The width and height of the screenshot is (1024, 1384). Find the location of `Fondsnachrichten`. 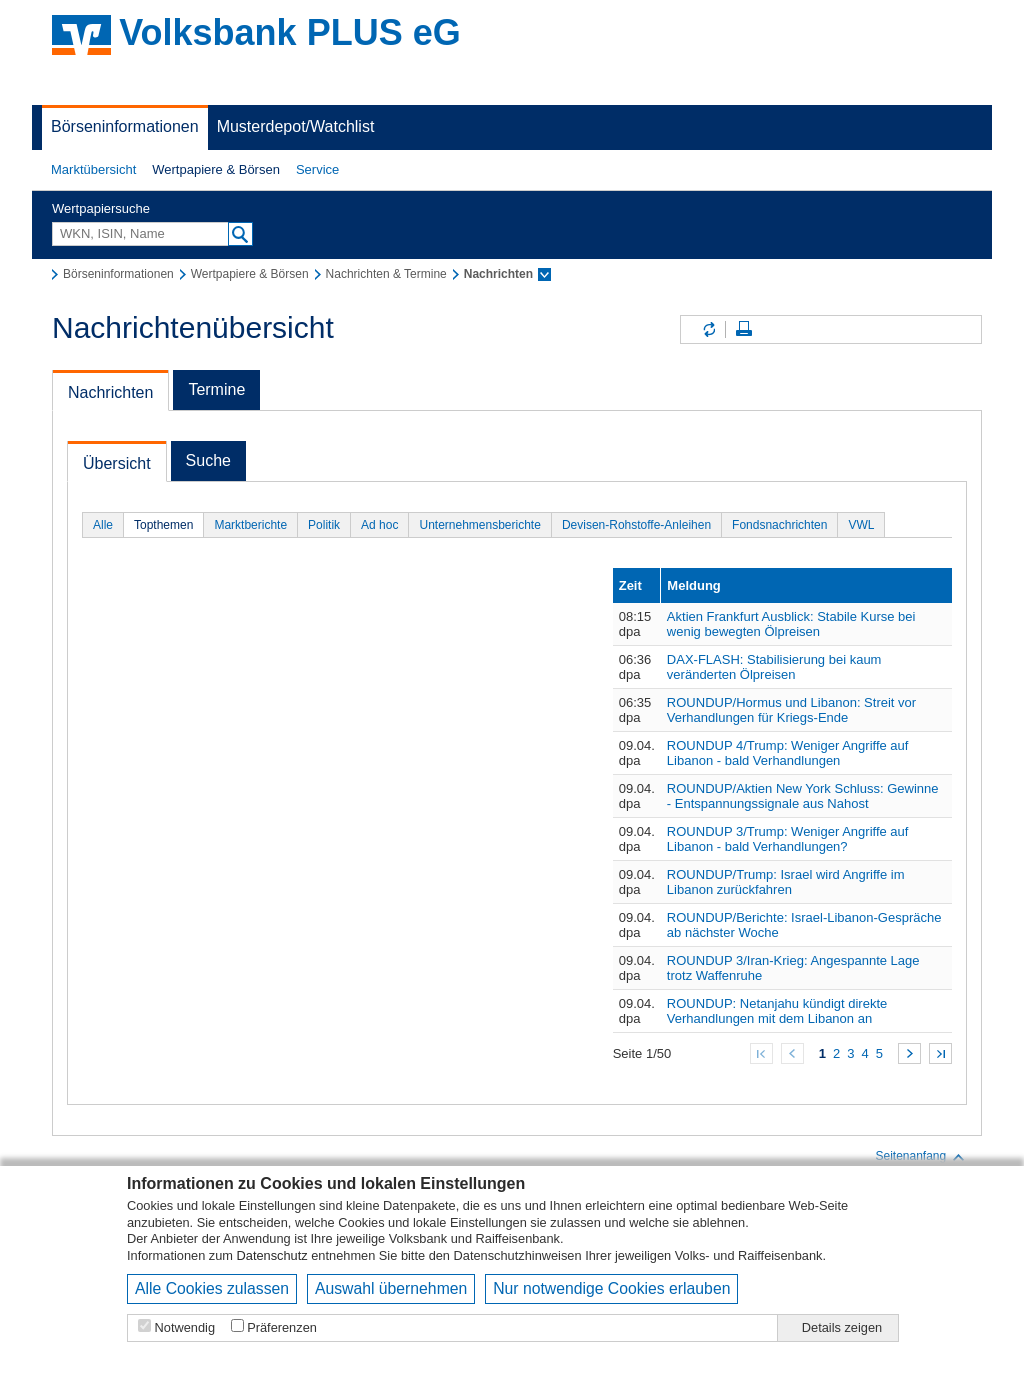

Fondsnachrichten is located at coordinates (779, 525).